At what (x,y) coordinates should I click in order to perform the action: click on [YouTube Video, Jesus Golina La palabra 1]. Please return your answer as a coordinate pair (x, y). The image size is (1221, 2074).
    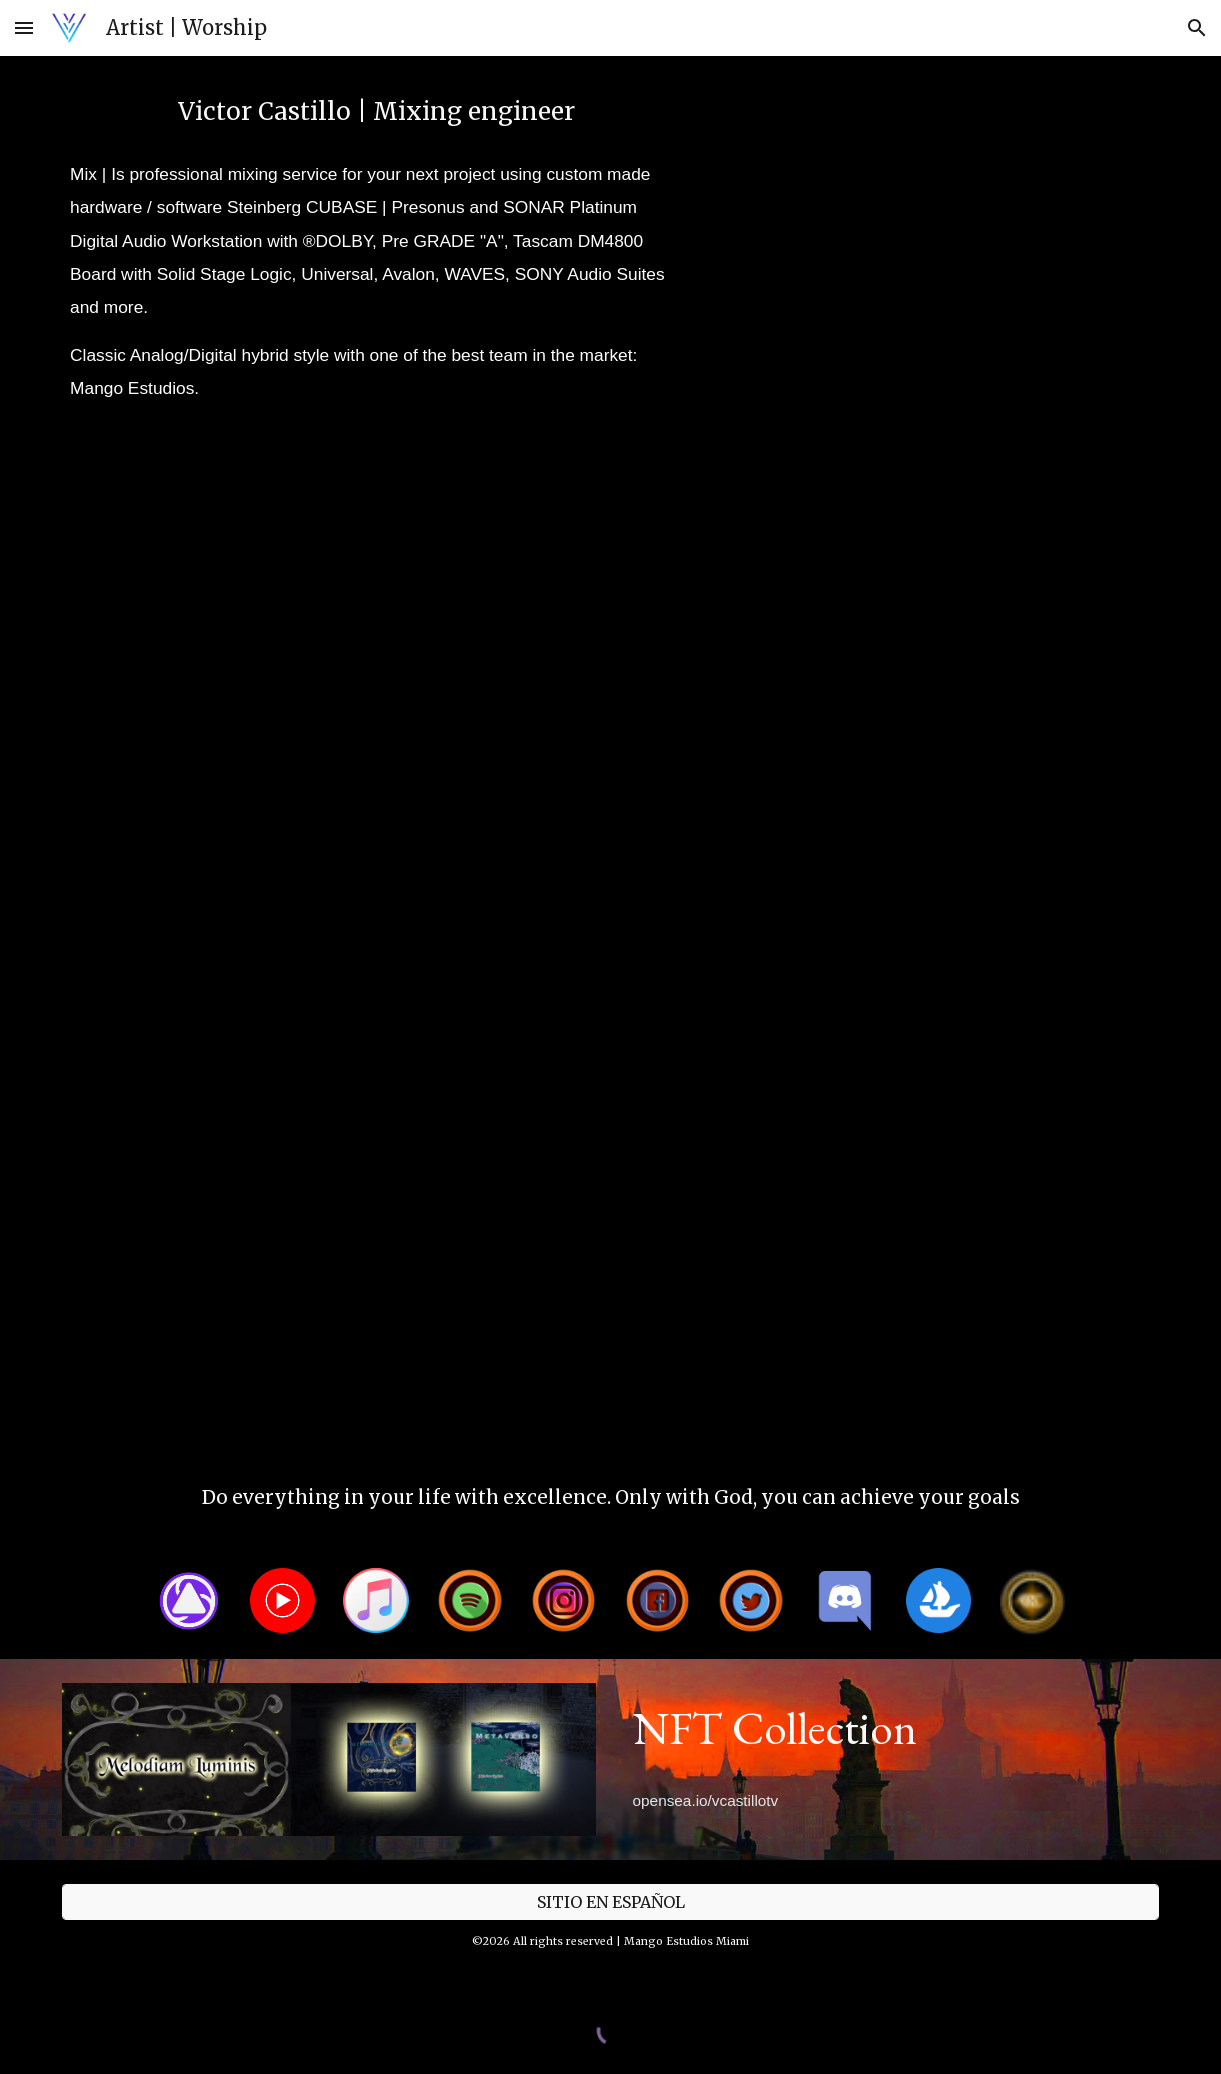
    Looking at the image, I should click on (751, 1145).